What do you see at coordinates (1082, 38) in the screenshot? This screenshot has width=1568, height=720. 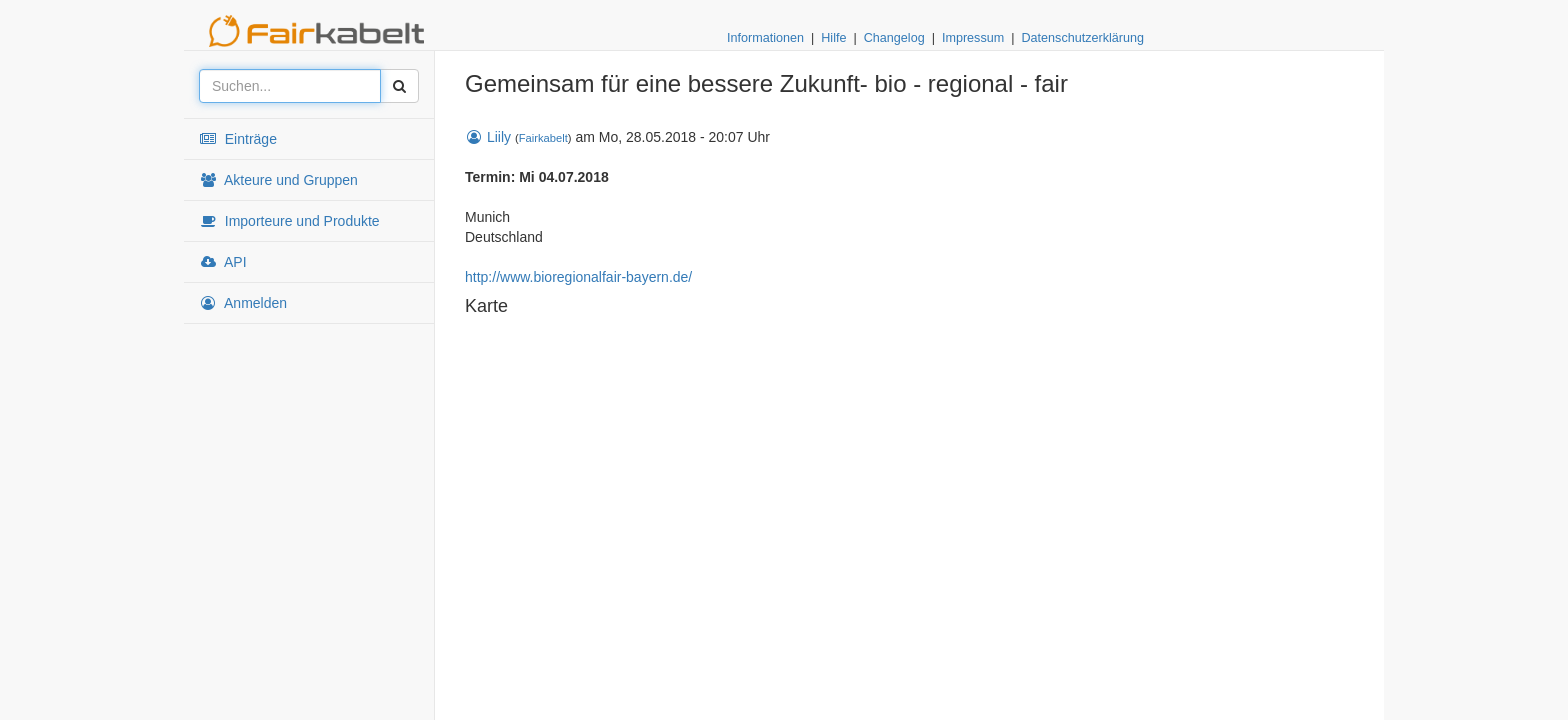 I see `Datenschutzerklärung` at bounding box center [1082, 38].